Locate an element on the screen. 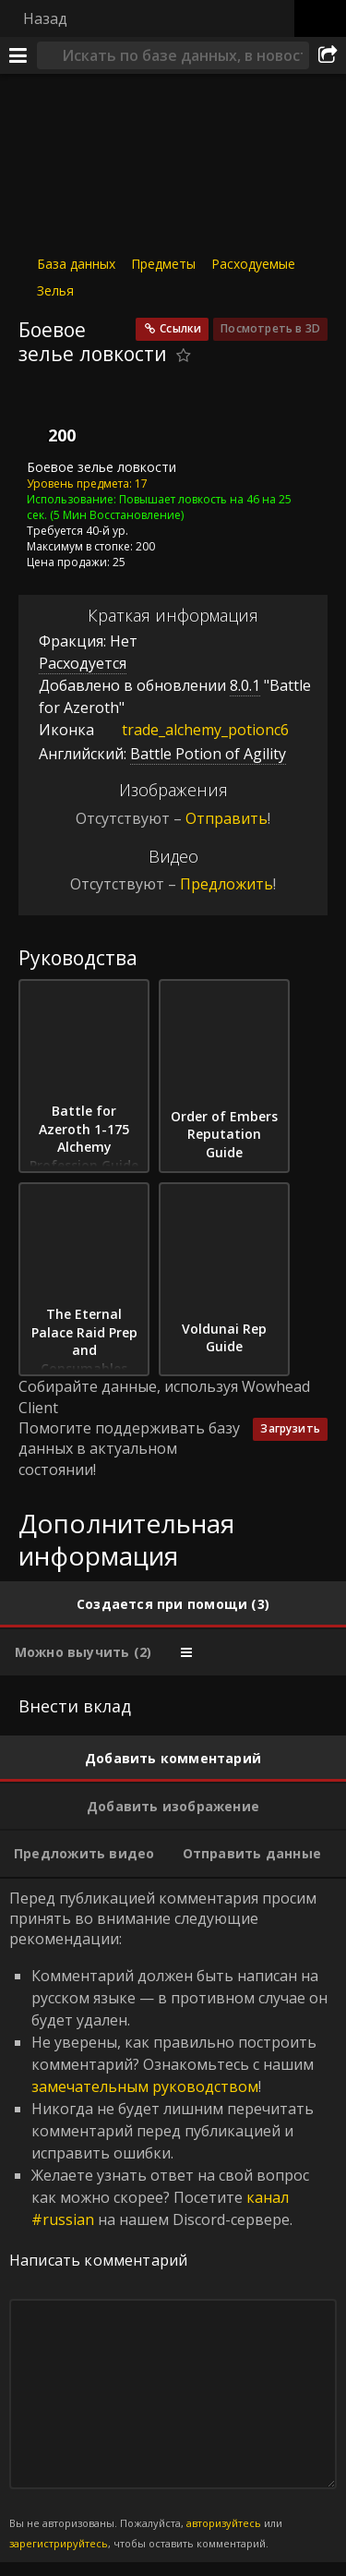 The width and height of the screenshot is (346, 2576). Отправить is located at coordinates (226, 818).